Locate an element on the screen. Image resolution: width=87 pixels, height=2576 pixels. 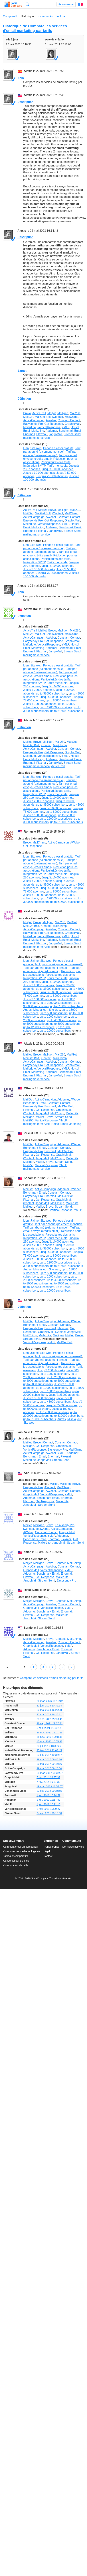
Historique is located at coordinates (27, 16).